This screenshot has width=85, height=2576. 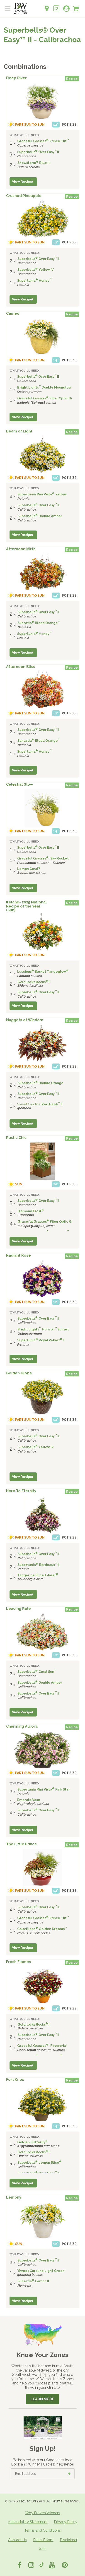 What do you see at coordinates (18, 1962) in the screenshot?
I see `Fresh Flames` at bounding box center [18, 1962].